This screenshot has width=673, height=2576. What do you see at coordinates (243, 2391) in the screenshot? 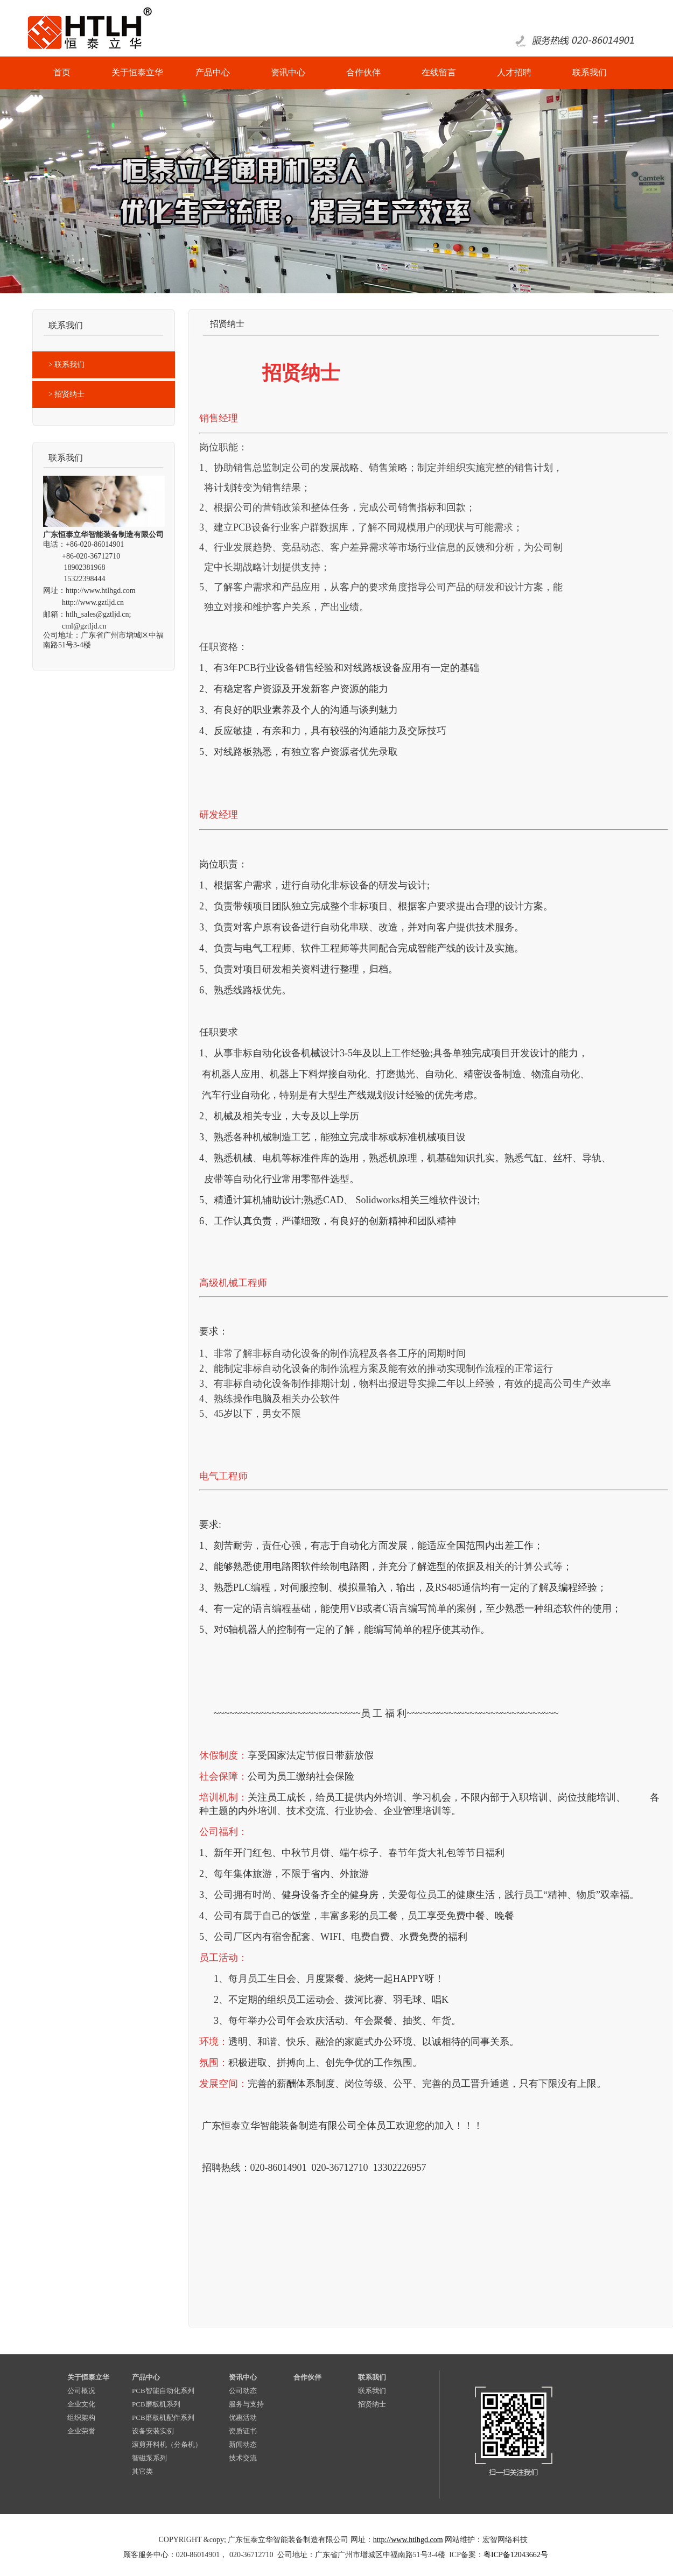
I see `公司动态` at bounding box center [243, 2391].